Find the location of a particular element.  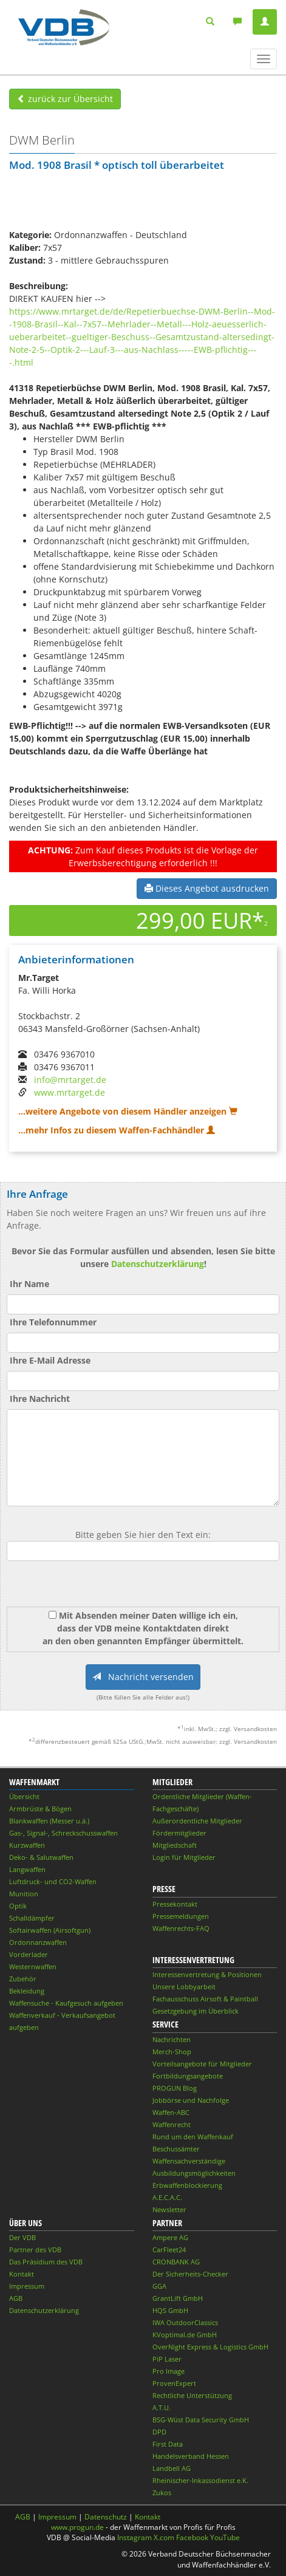

Zukos is located at coordinates (161, 2492).